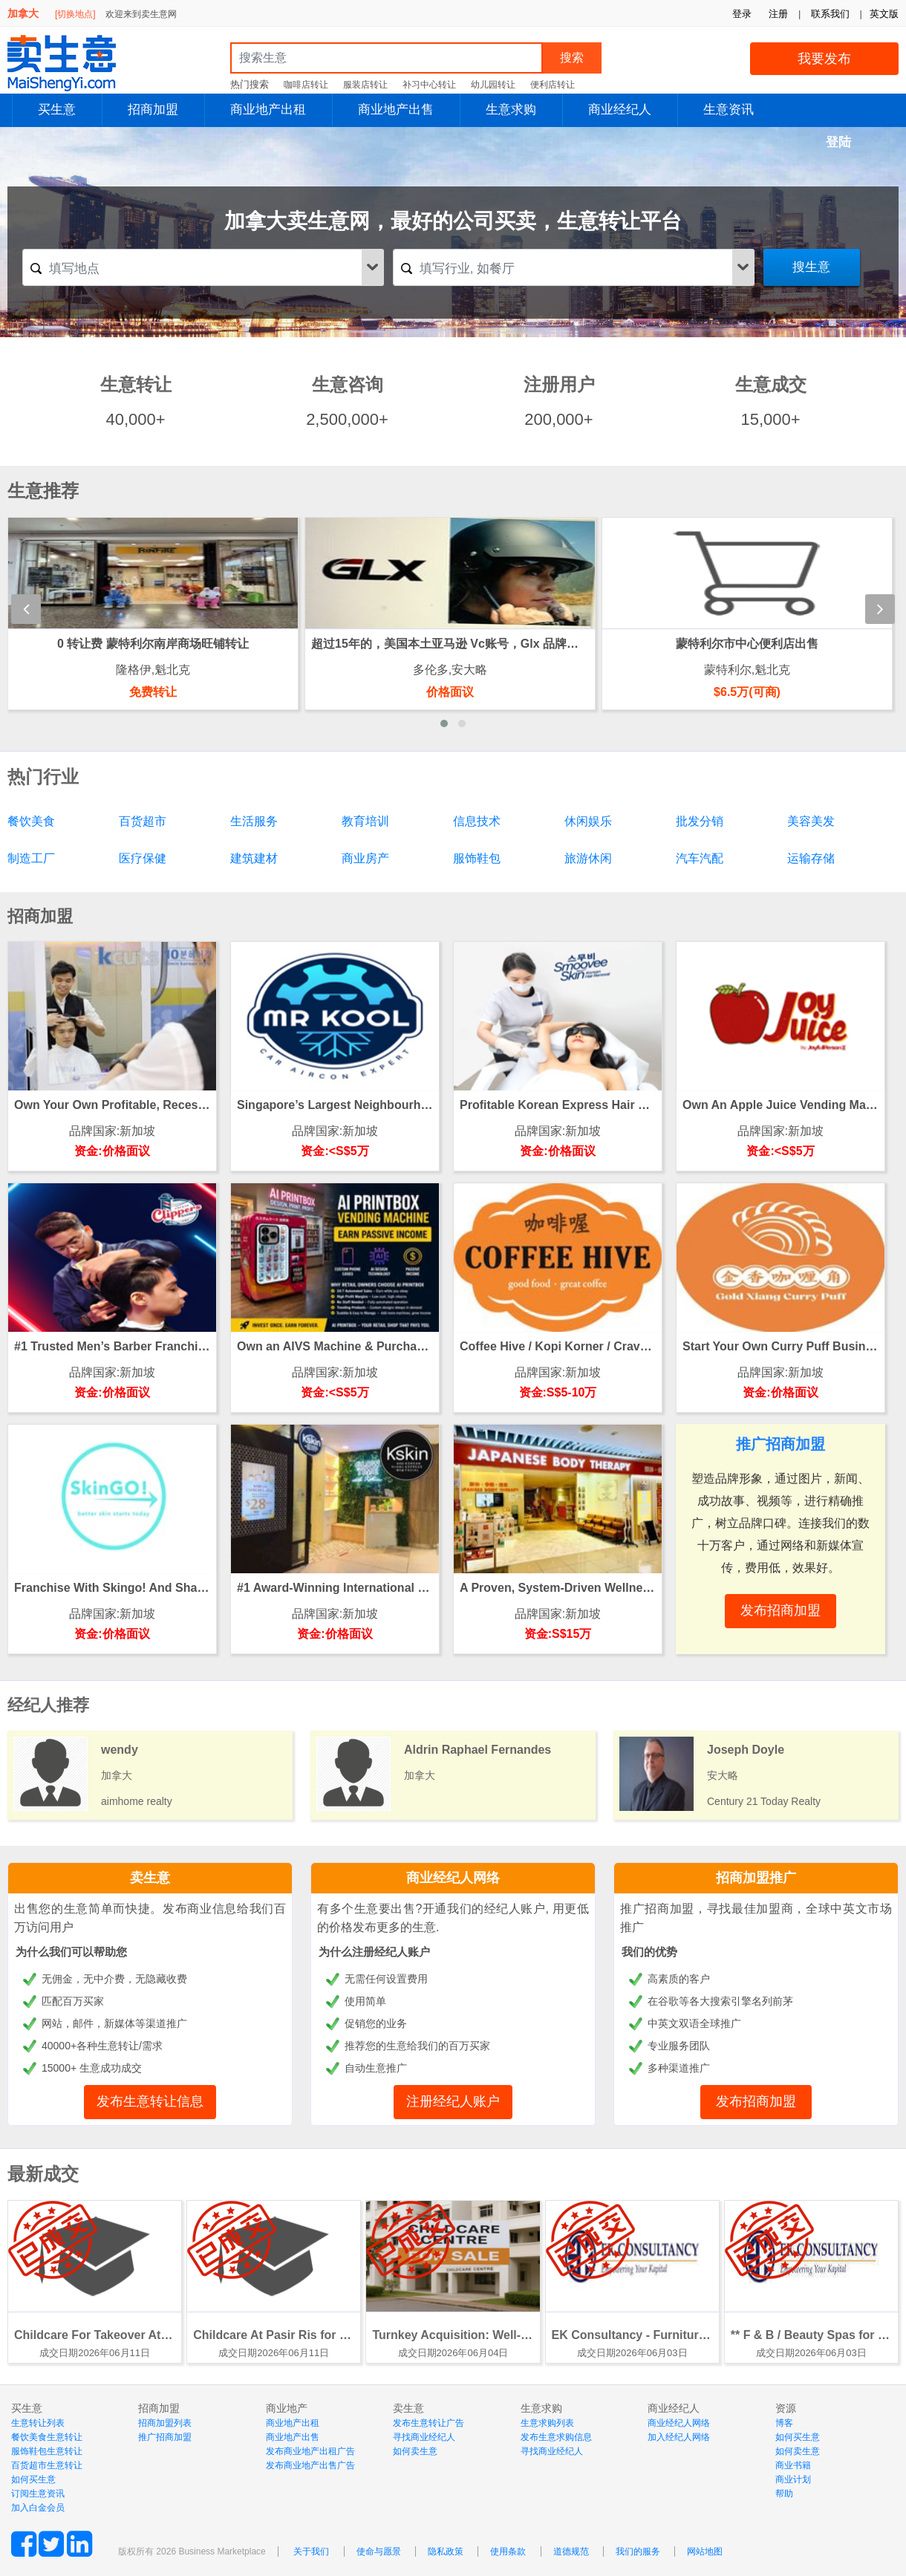 The height and width of the screenshot is (2576, 906). Describe the element at coordinates (46, 2437) in the screenshot. I see `餐饮美食生意转让` at that location.